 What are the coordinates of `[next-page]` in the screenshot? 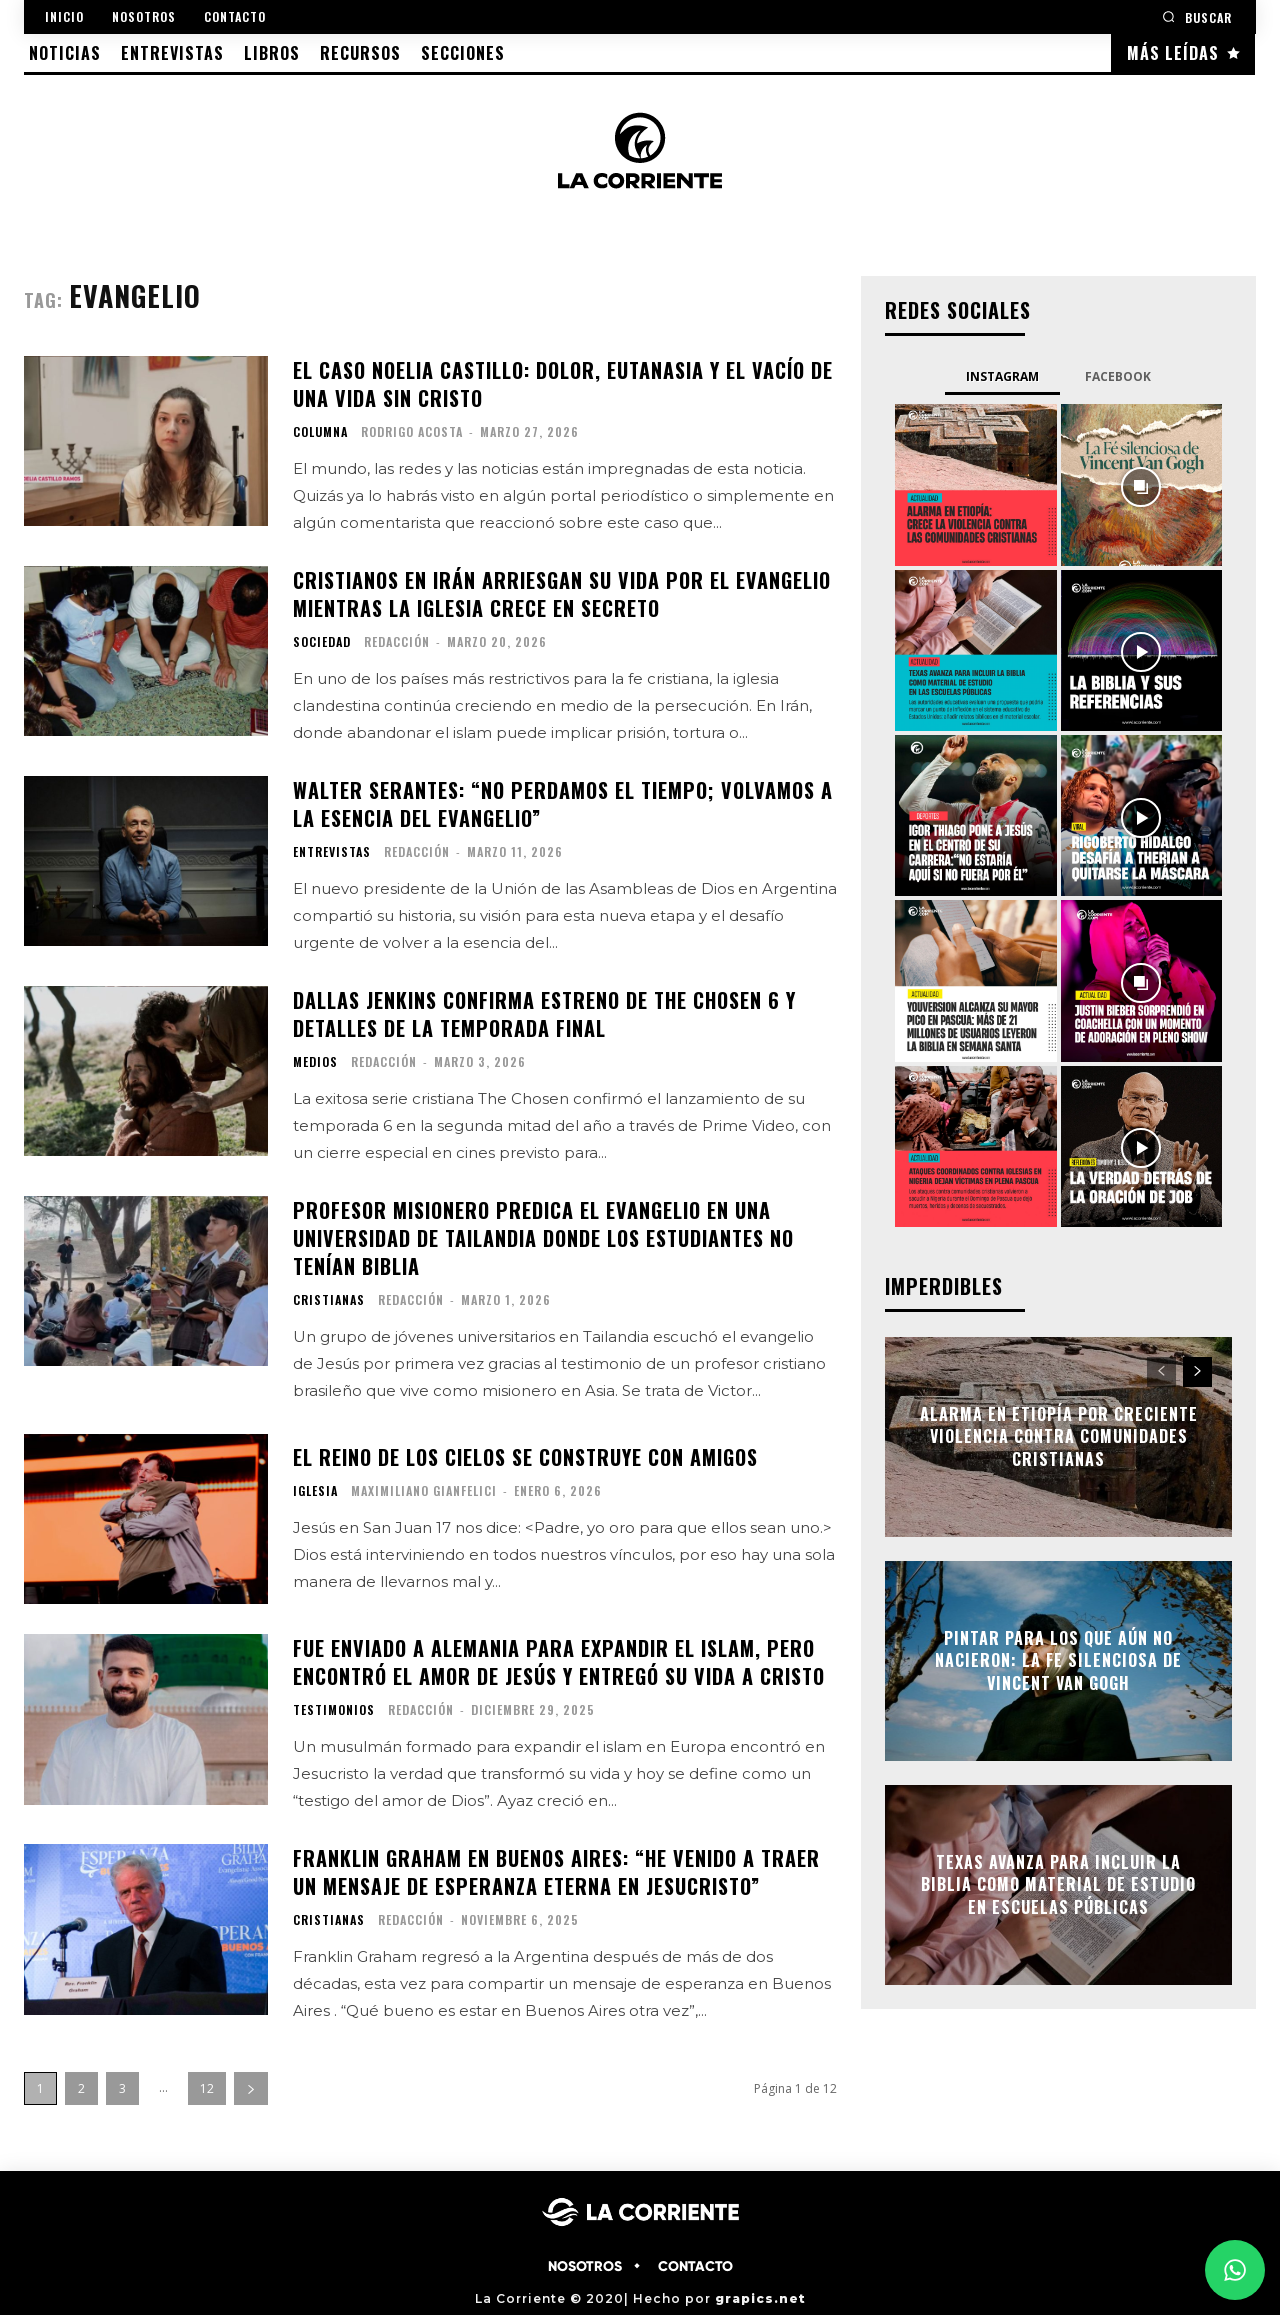 It's located at (251, 2088).